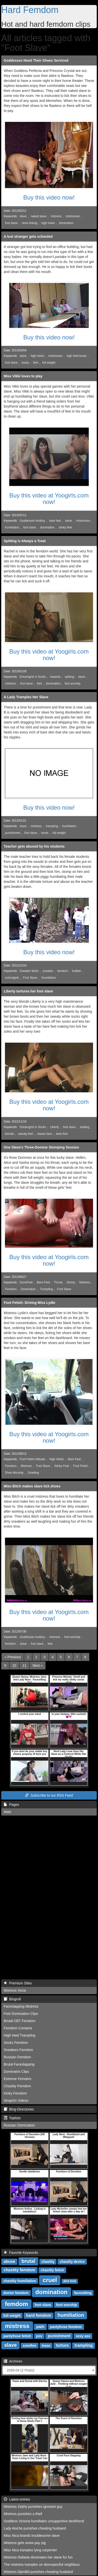  What do you see at coordinates (66, 223) in the screenshot?
I see `domination` at bounding box center [66, 223].